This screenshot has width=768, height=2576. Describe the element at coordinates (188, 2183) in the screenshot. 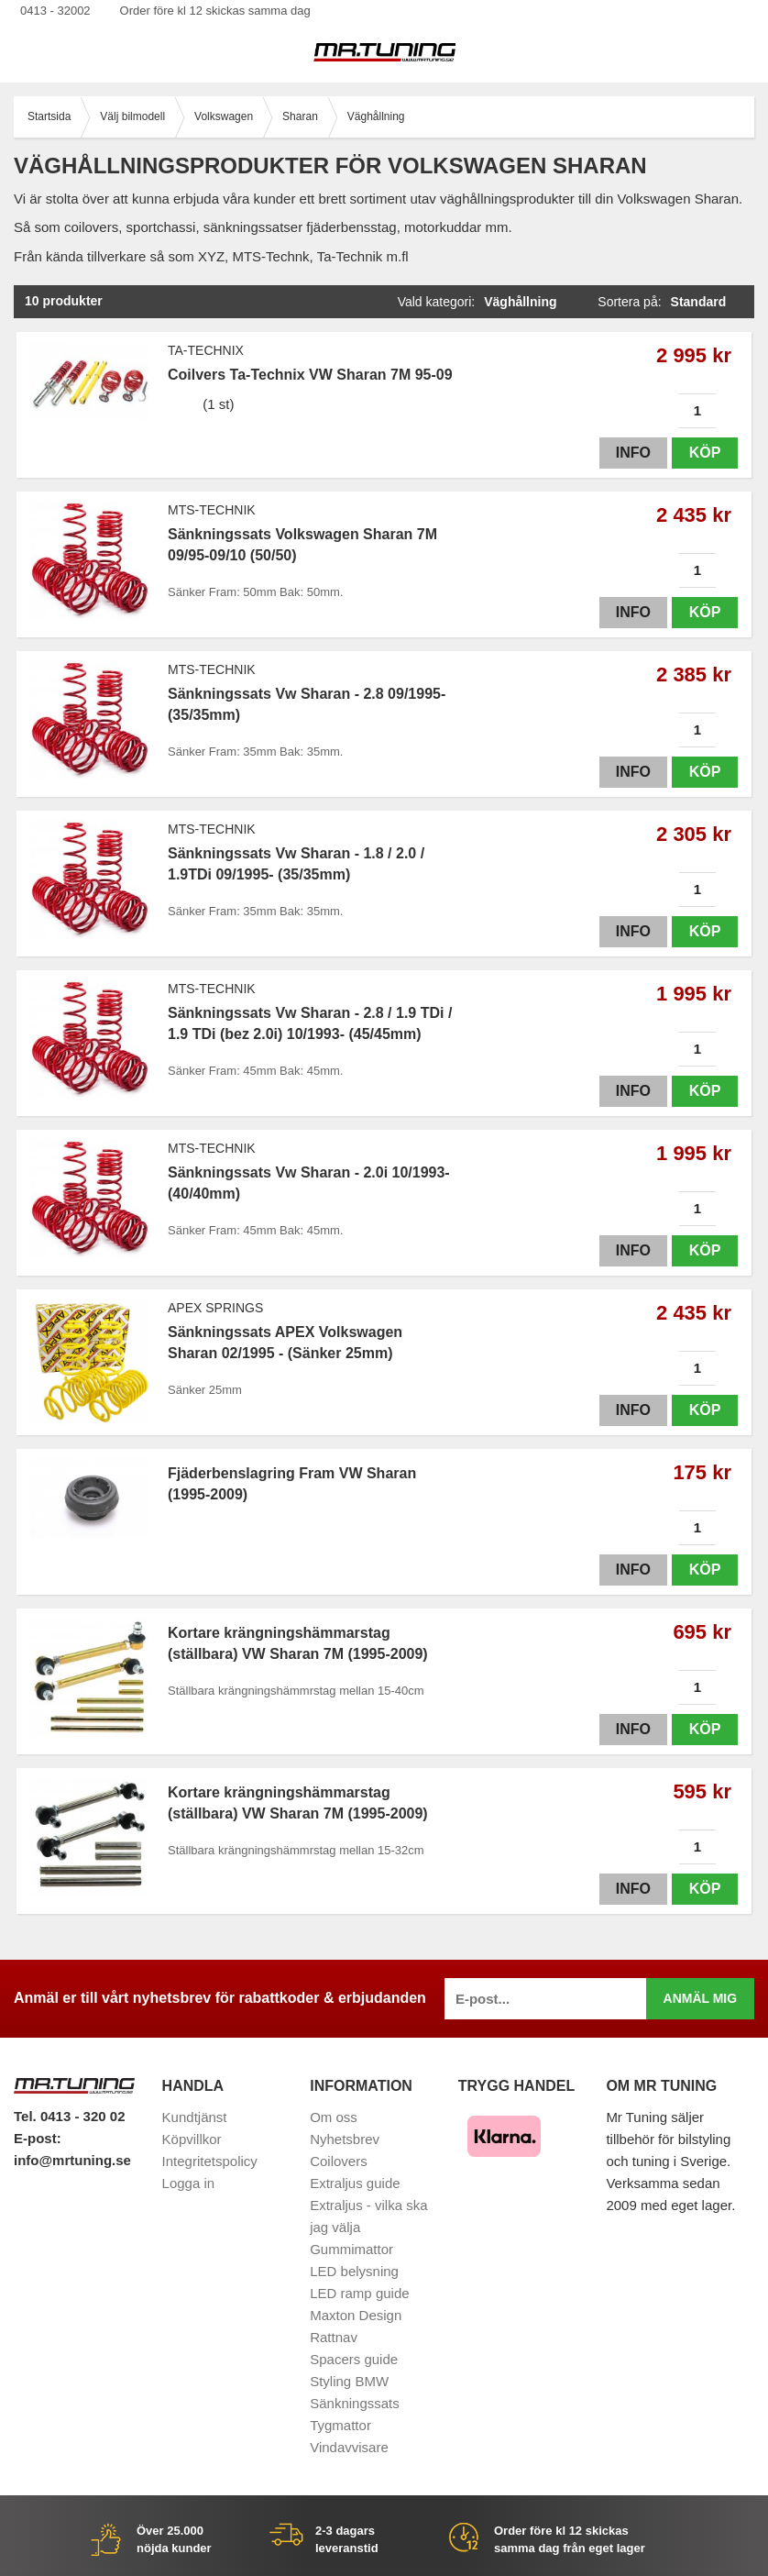

I see `Logga in` at that location.